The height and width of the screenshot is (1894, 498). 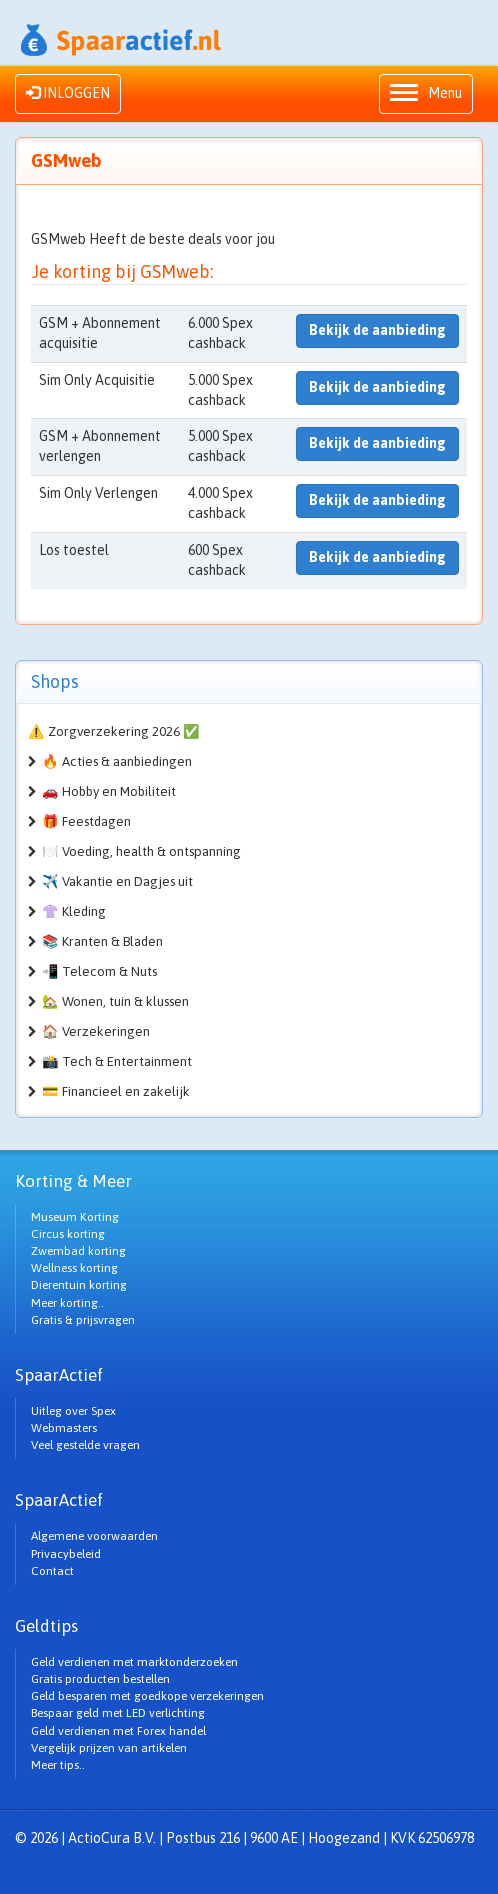 What do you see at coordinates (73, 1411) in the screenshot?
I see `Uitleg over Spex` at bounding box center [73, 1411].